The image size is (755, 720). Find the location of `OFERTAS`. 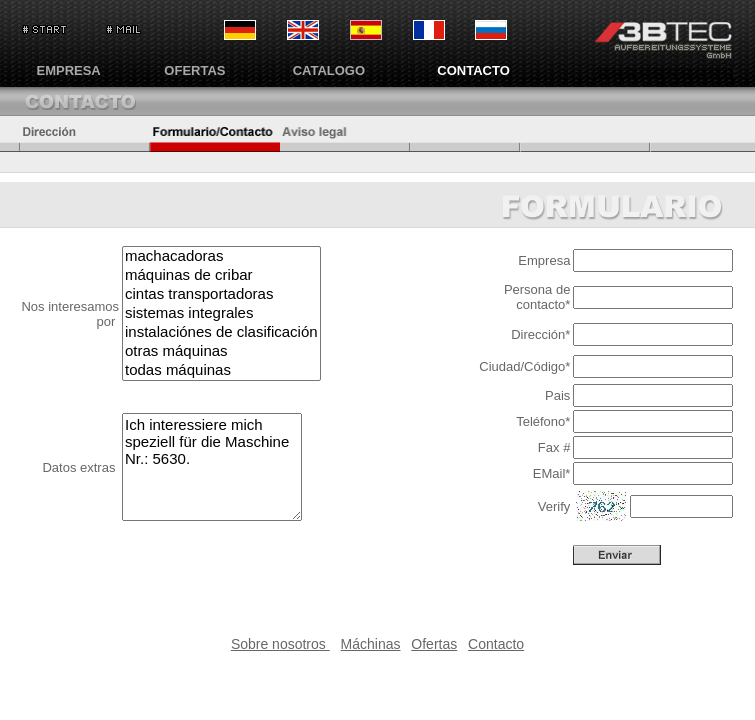

OFERTAS is located at coordinates (194, 70).